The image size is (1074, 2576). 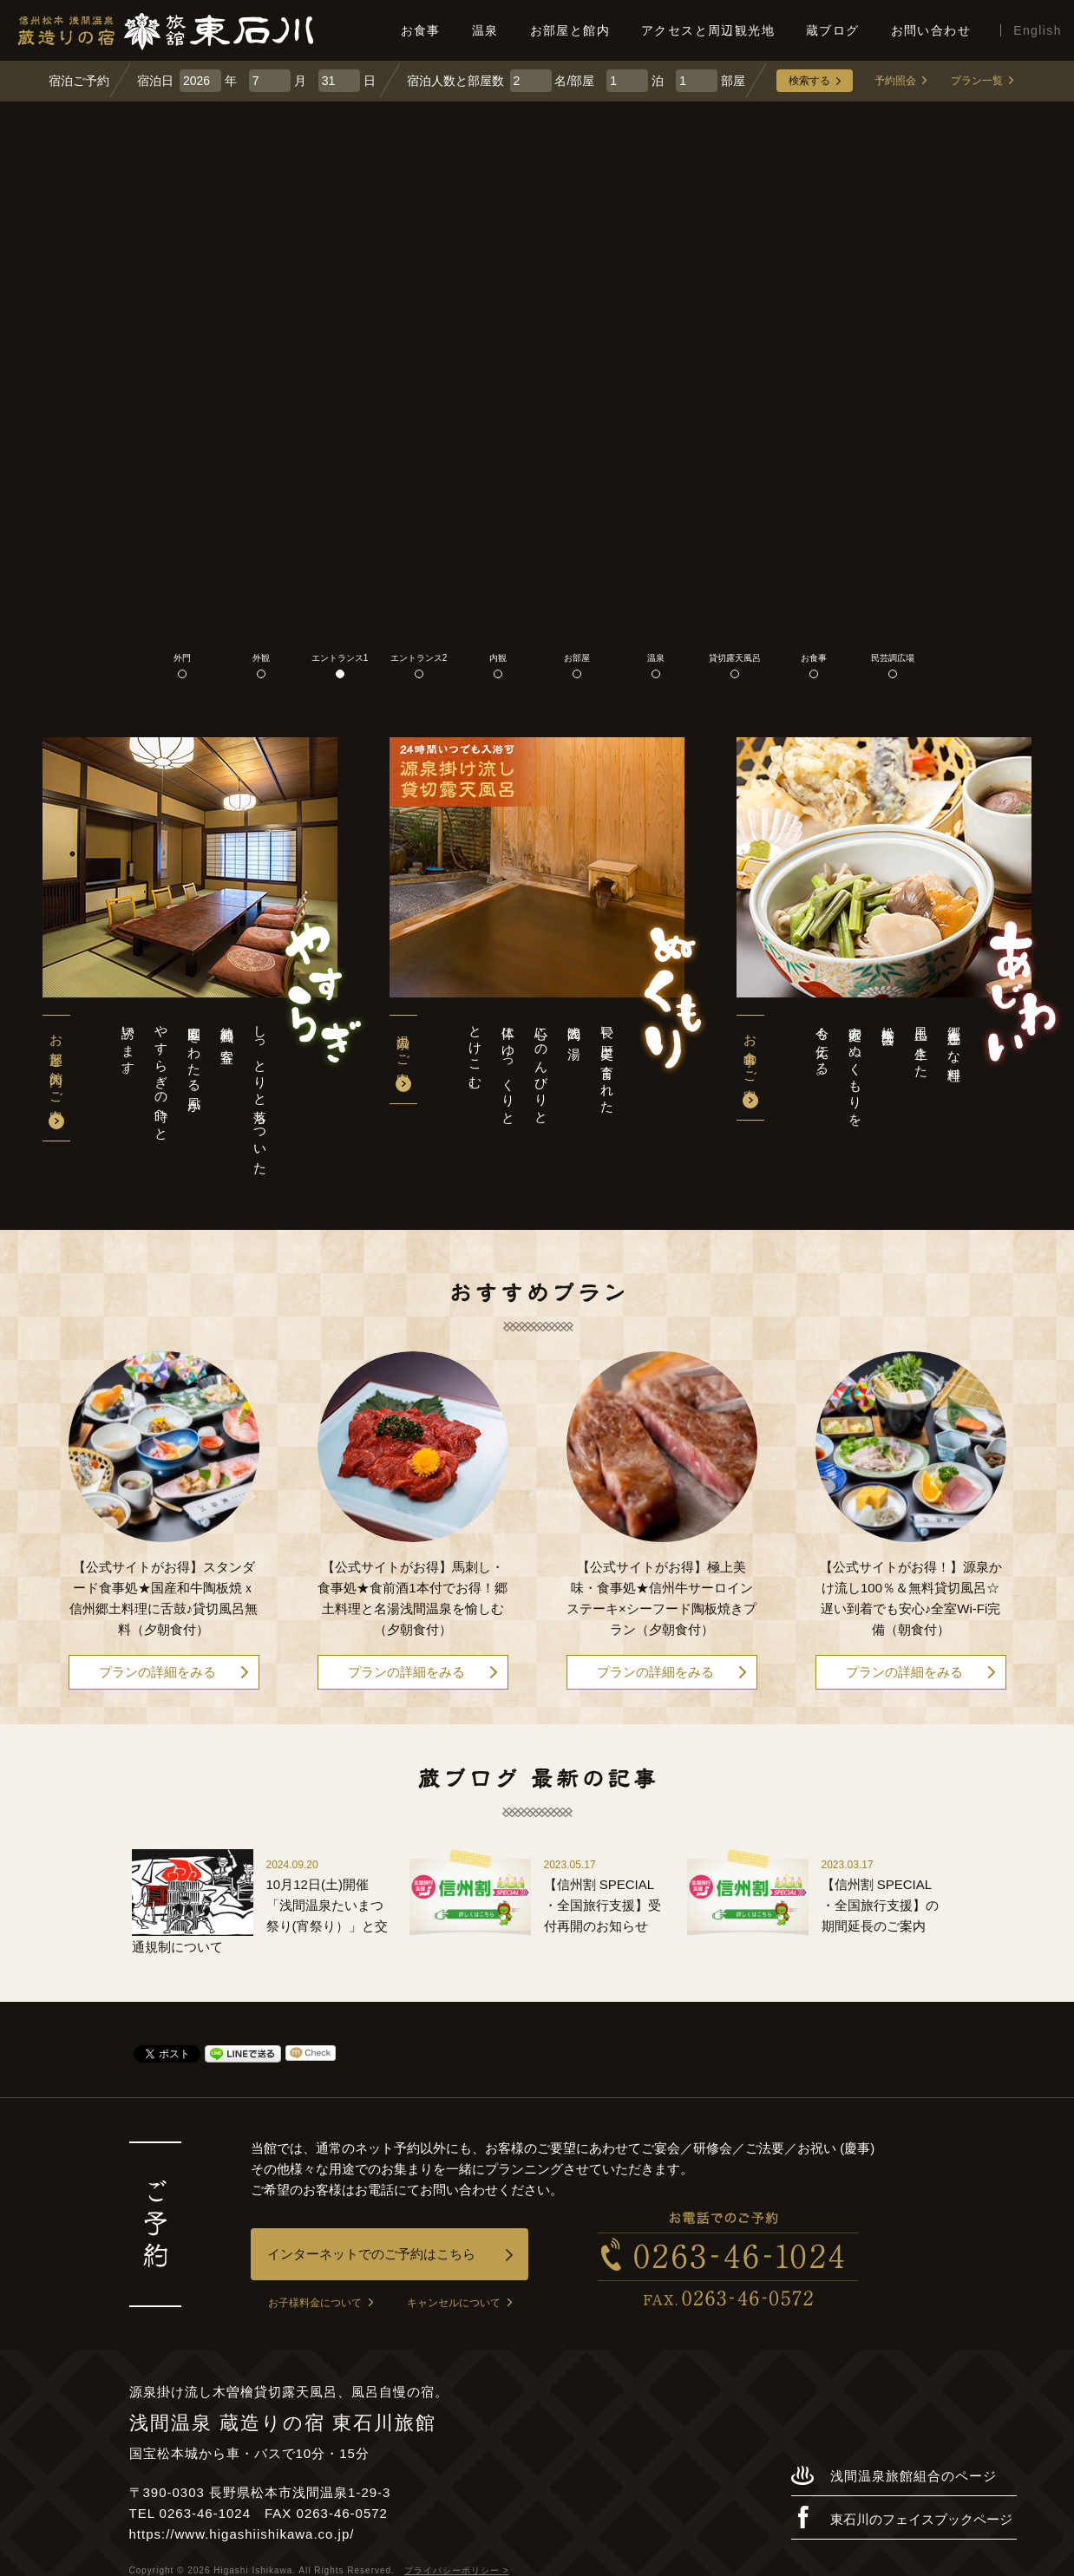 What do you see at coordinates (456, 2570) in the screenshot?
I see `プライバシーポリシー >` at bounding box center [456, 2570].